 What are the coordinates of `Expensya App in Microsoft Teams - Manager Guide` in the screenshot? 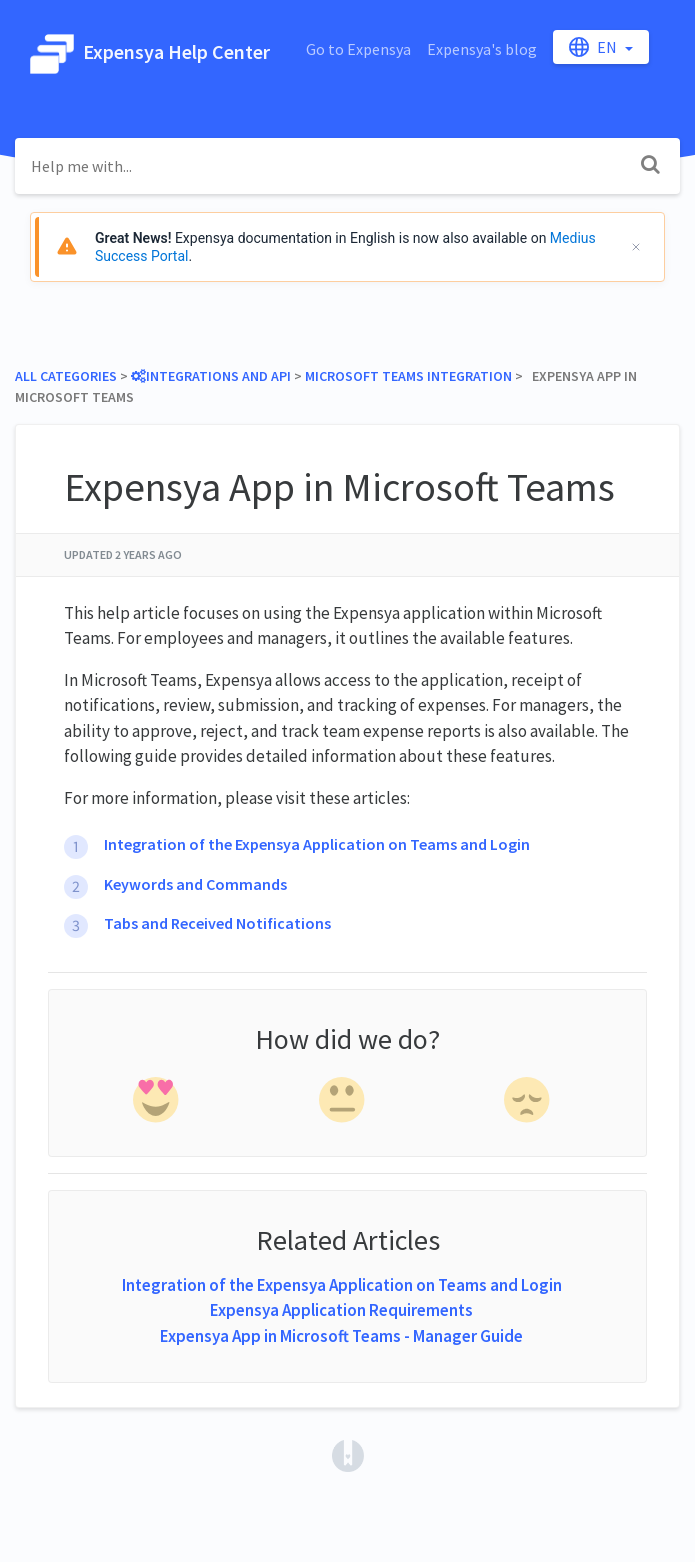 It's located at (341, 1336).